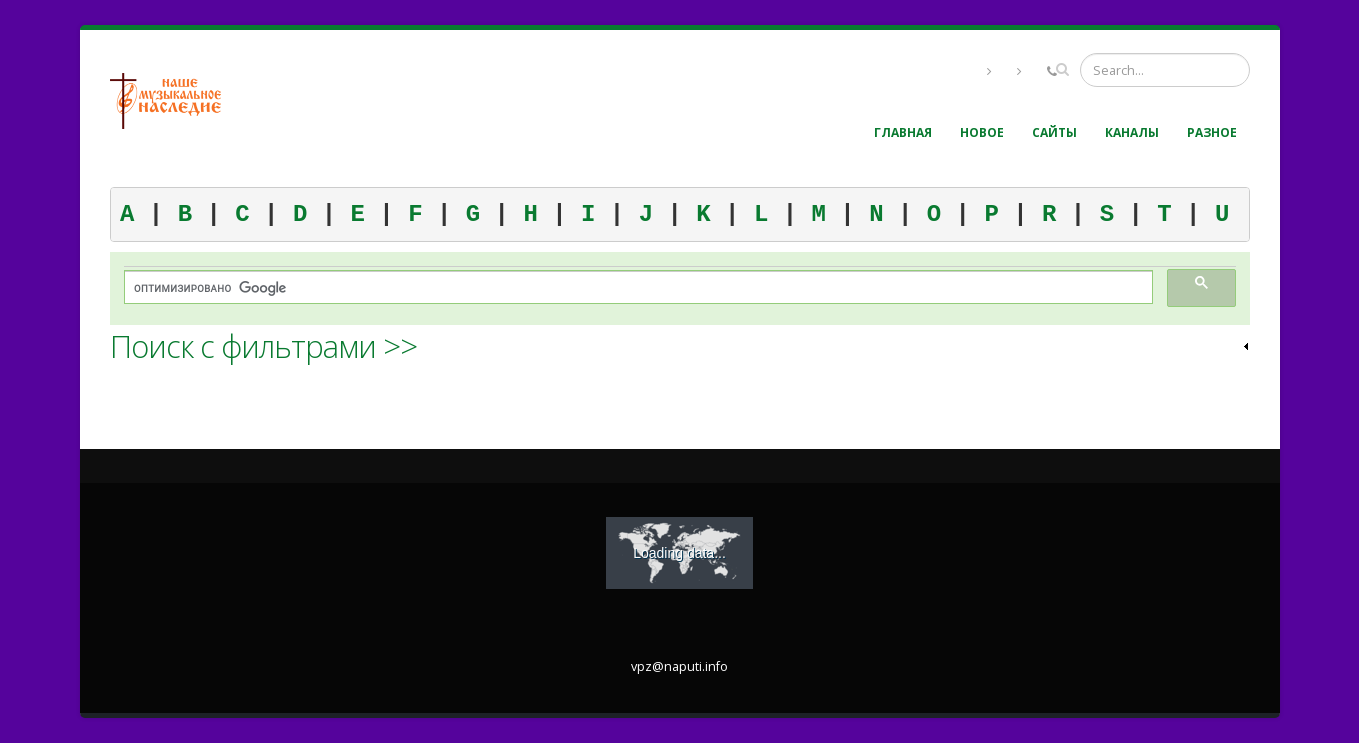  I want to click on vpz@naputi.info, so click(679, 666).